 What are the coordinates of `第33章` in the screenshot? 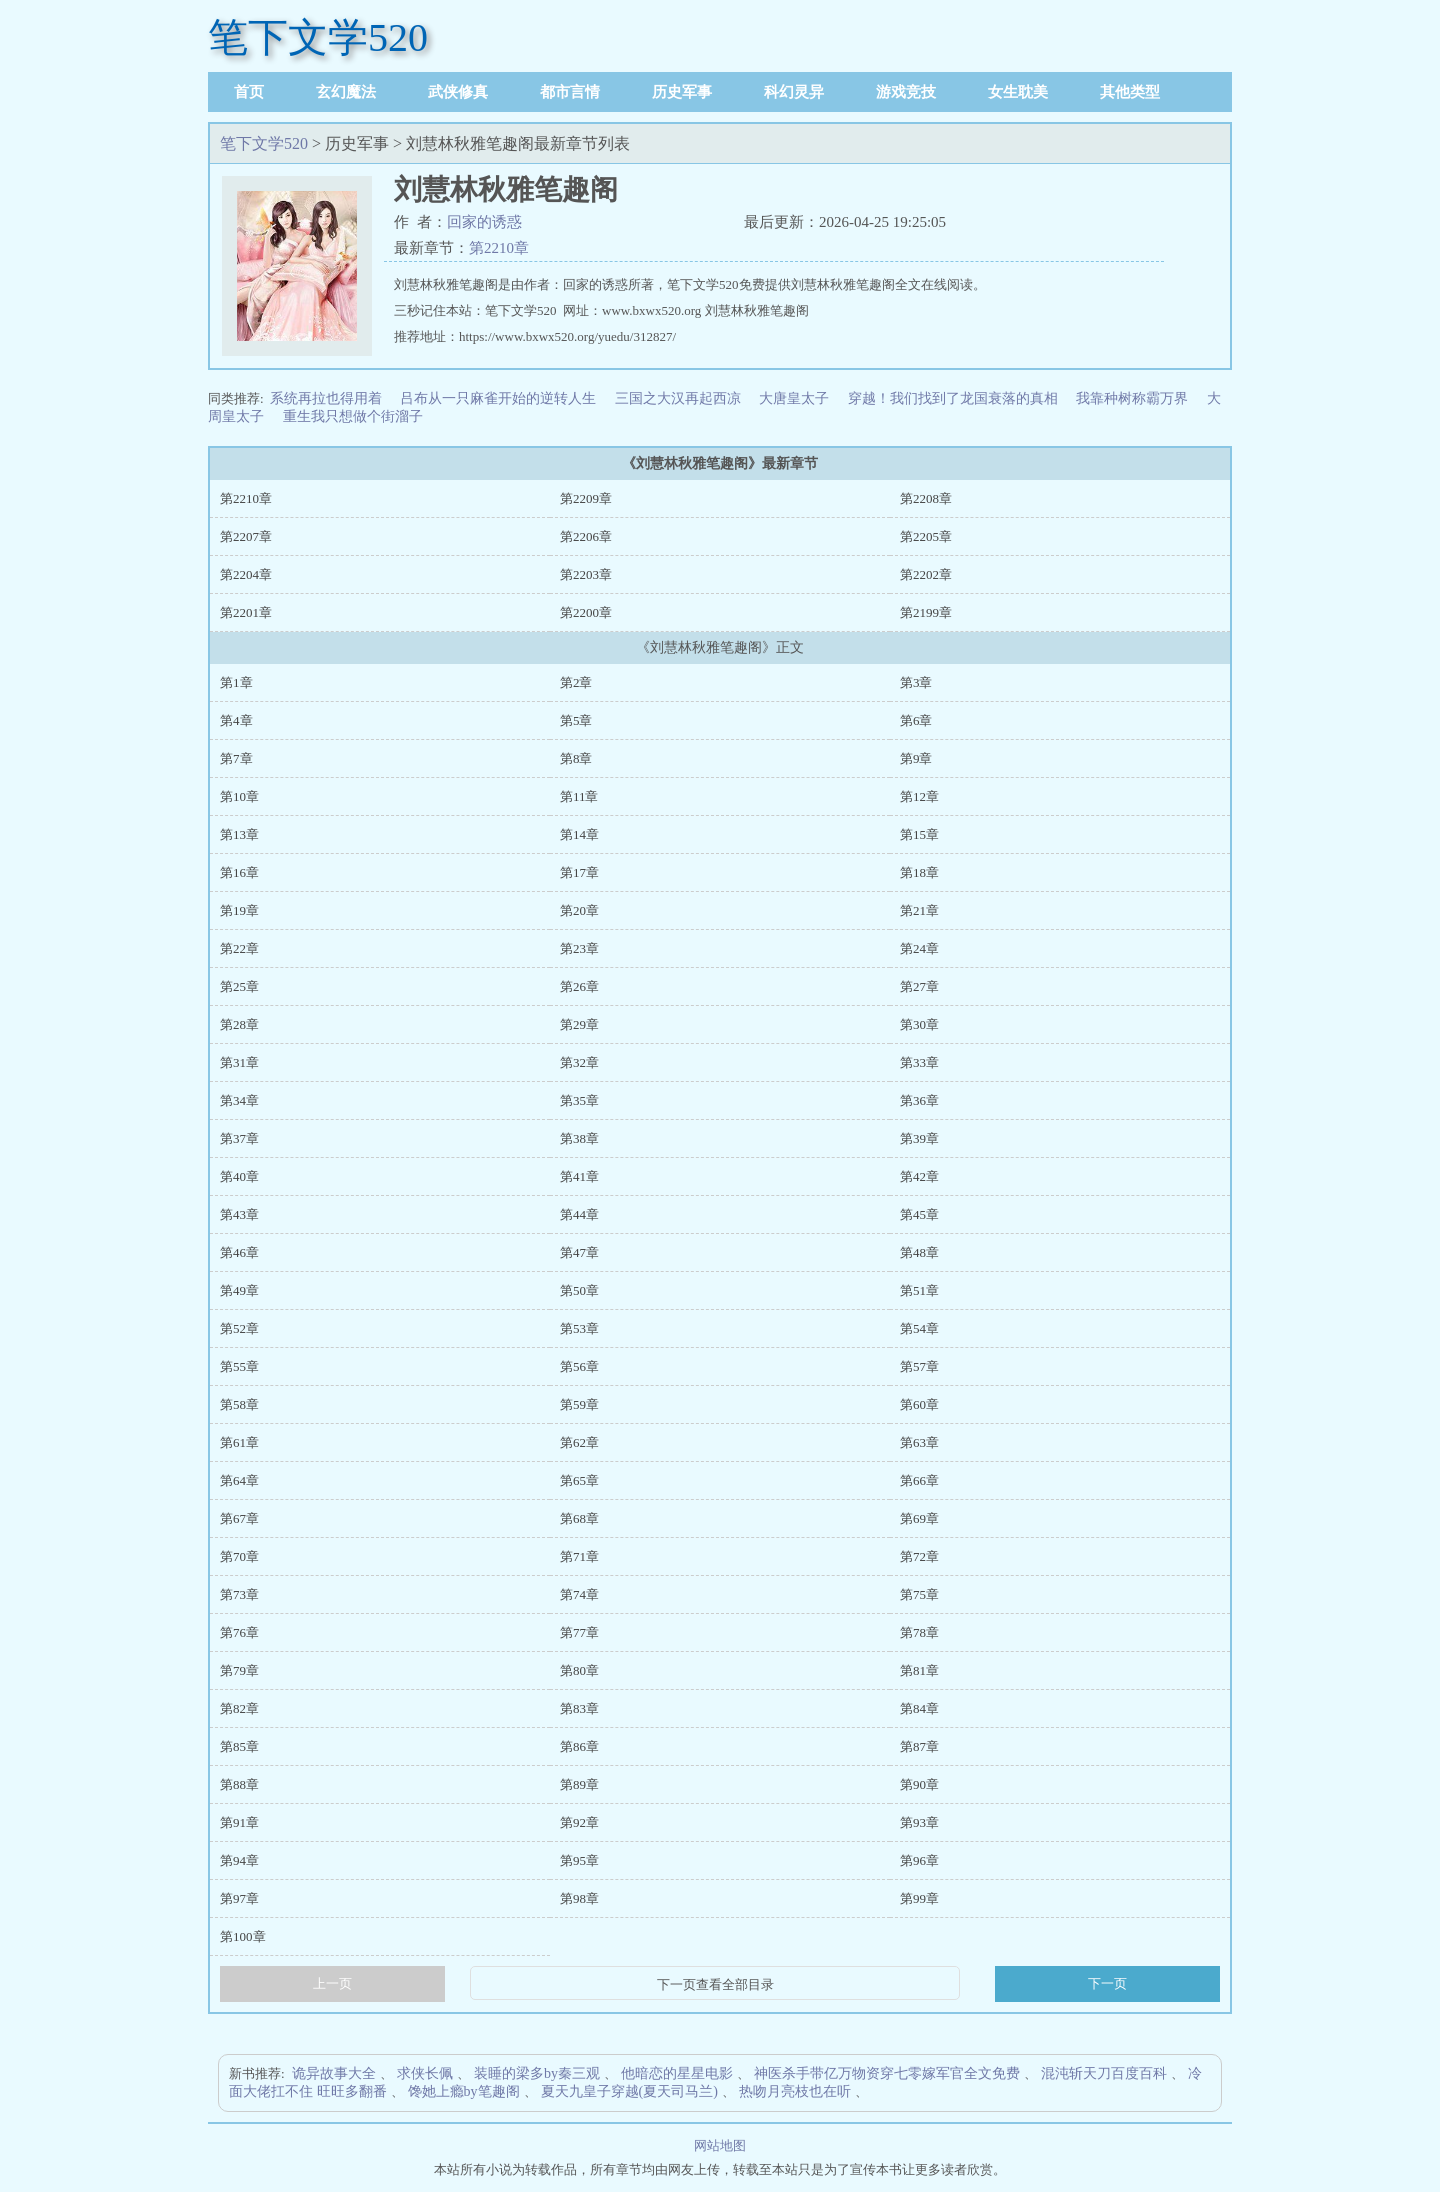 It's located at (919, 1062).